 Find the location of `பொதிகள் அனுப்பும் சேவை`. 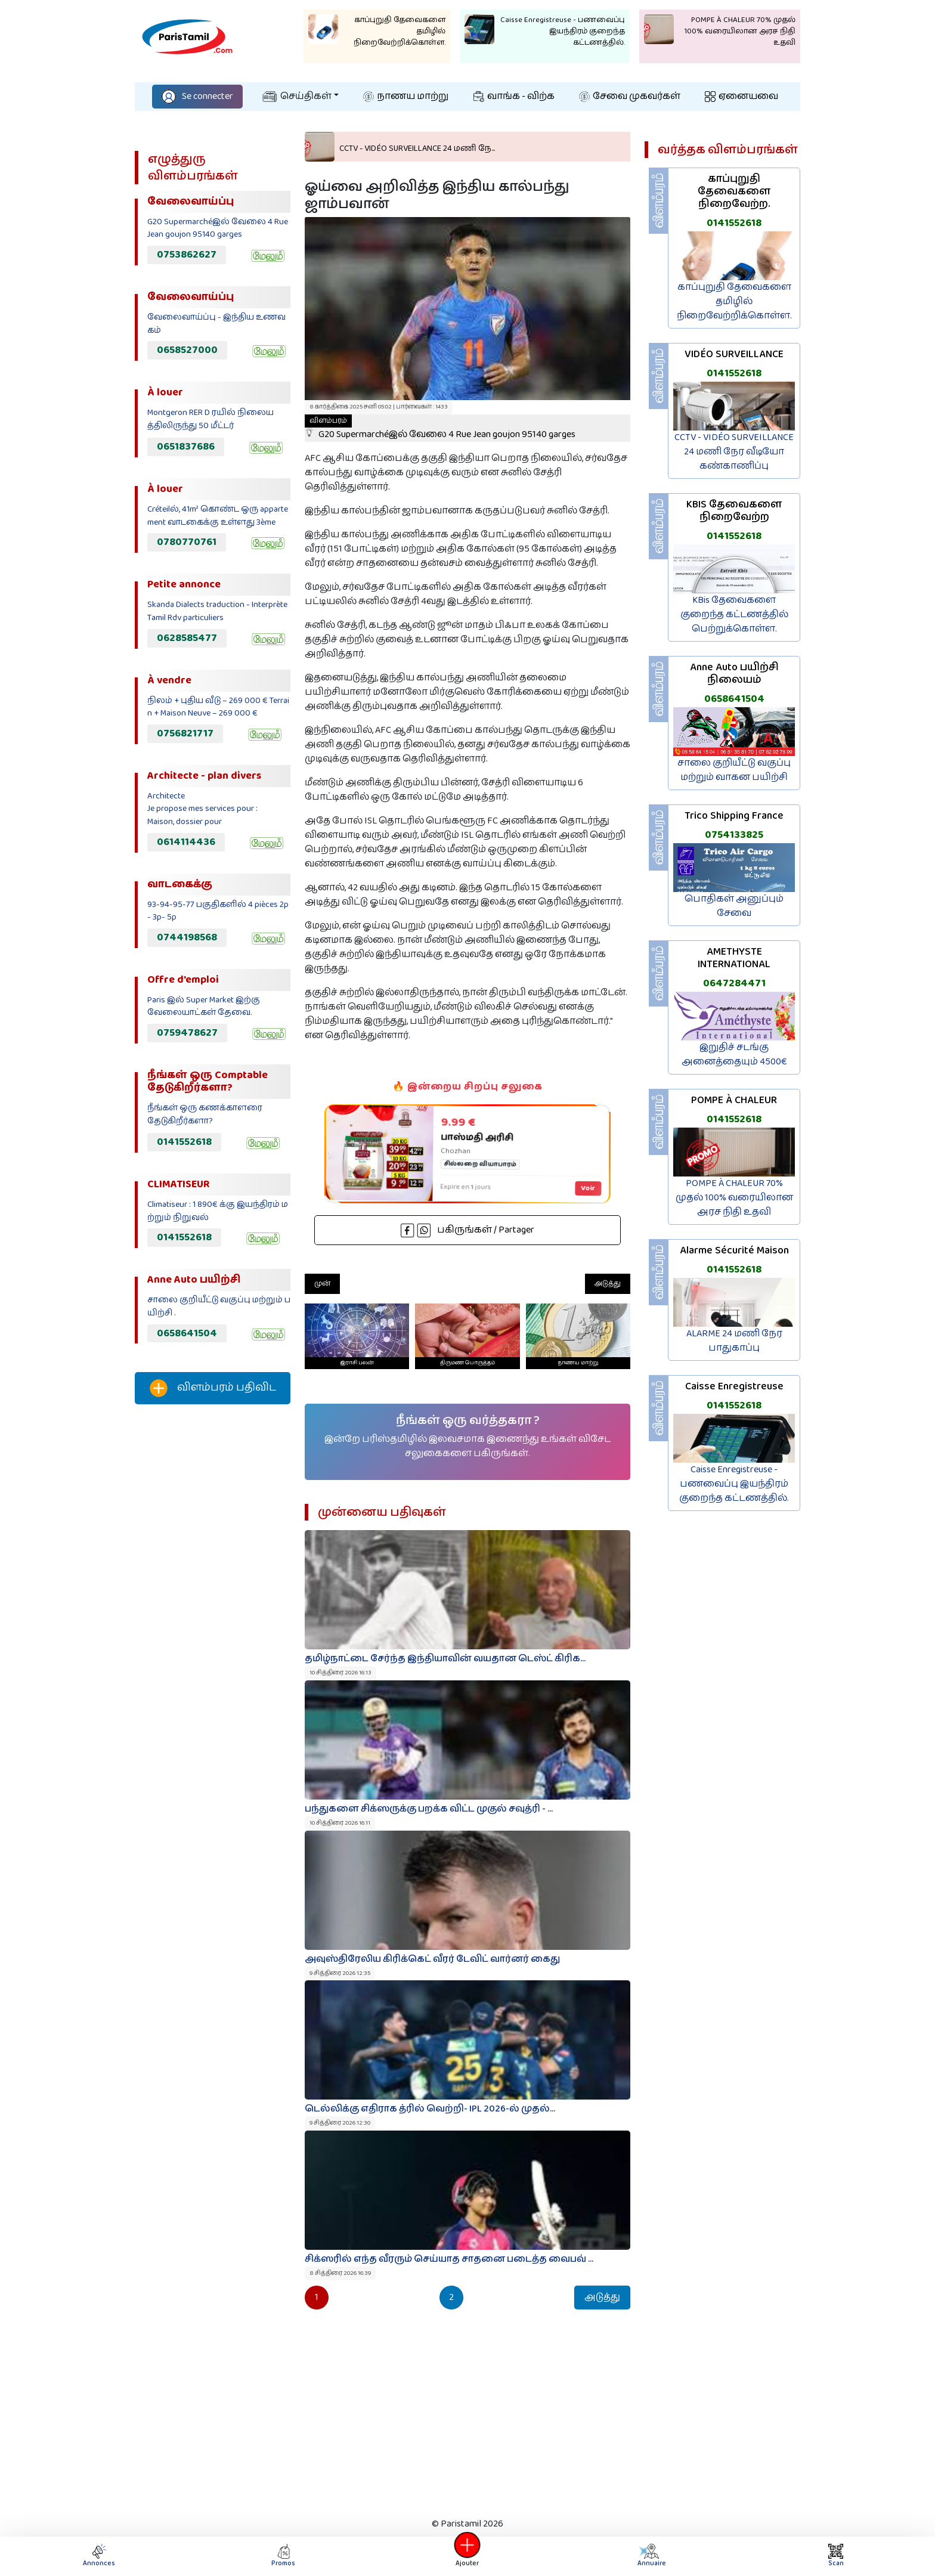

பொதிகள் அனுப்பும் சேவை is located at coordinates (734, 906).